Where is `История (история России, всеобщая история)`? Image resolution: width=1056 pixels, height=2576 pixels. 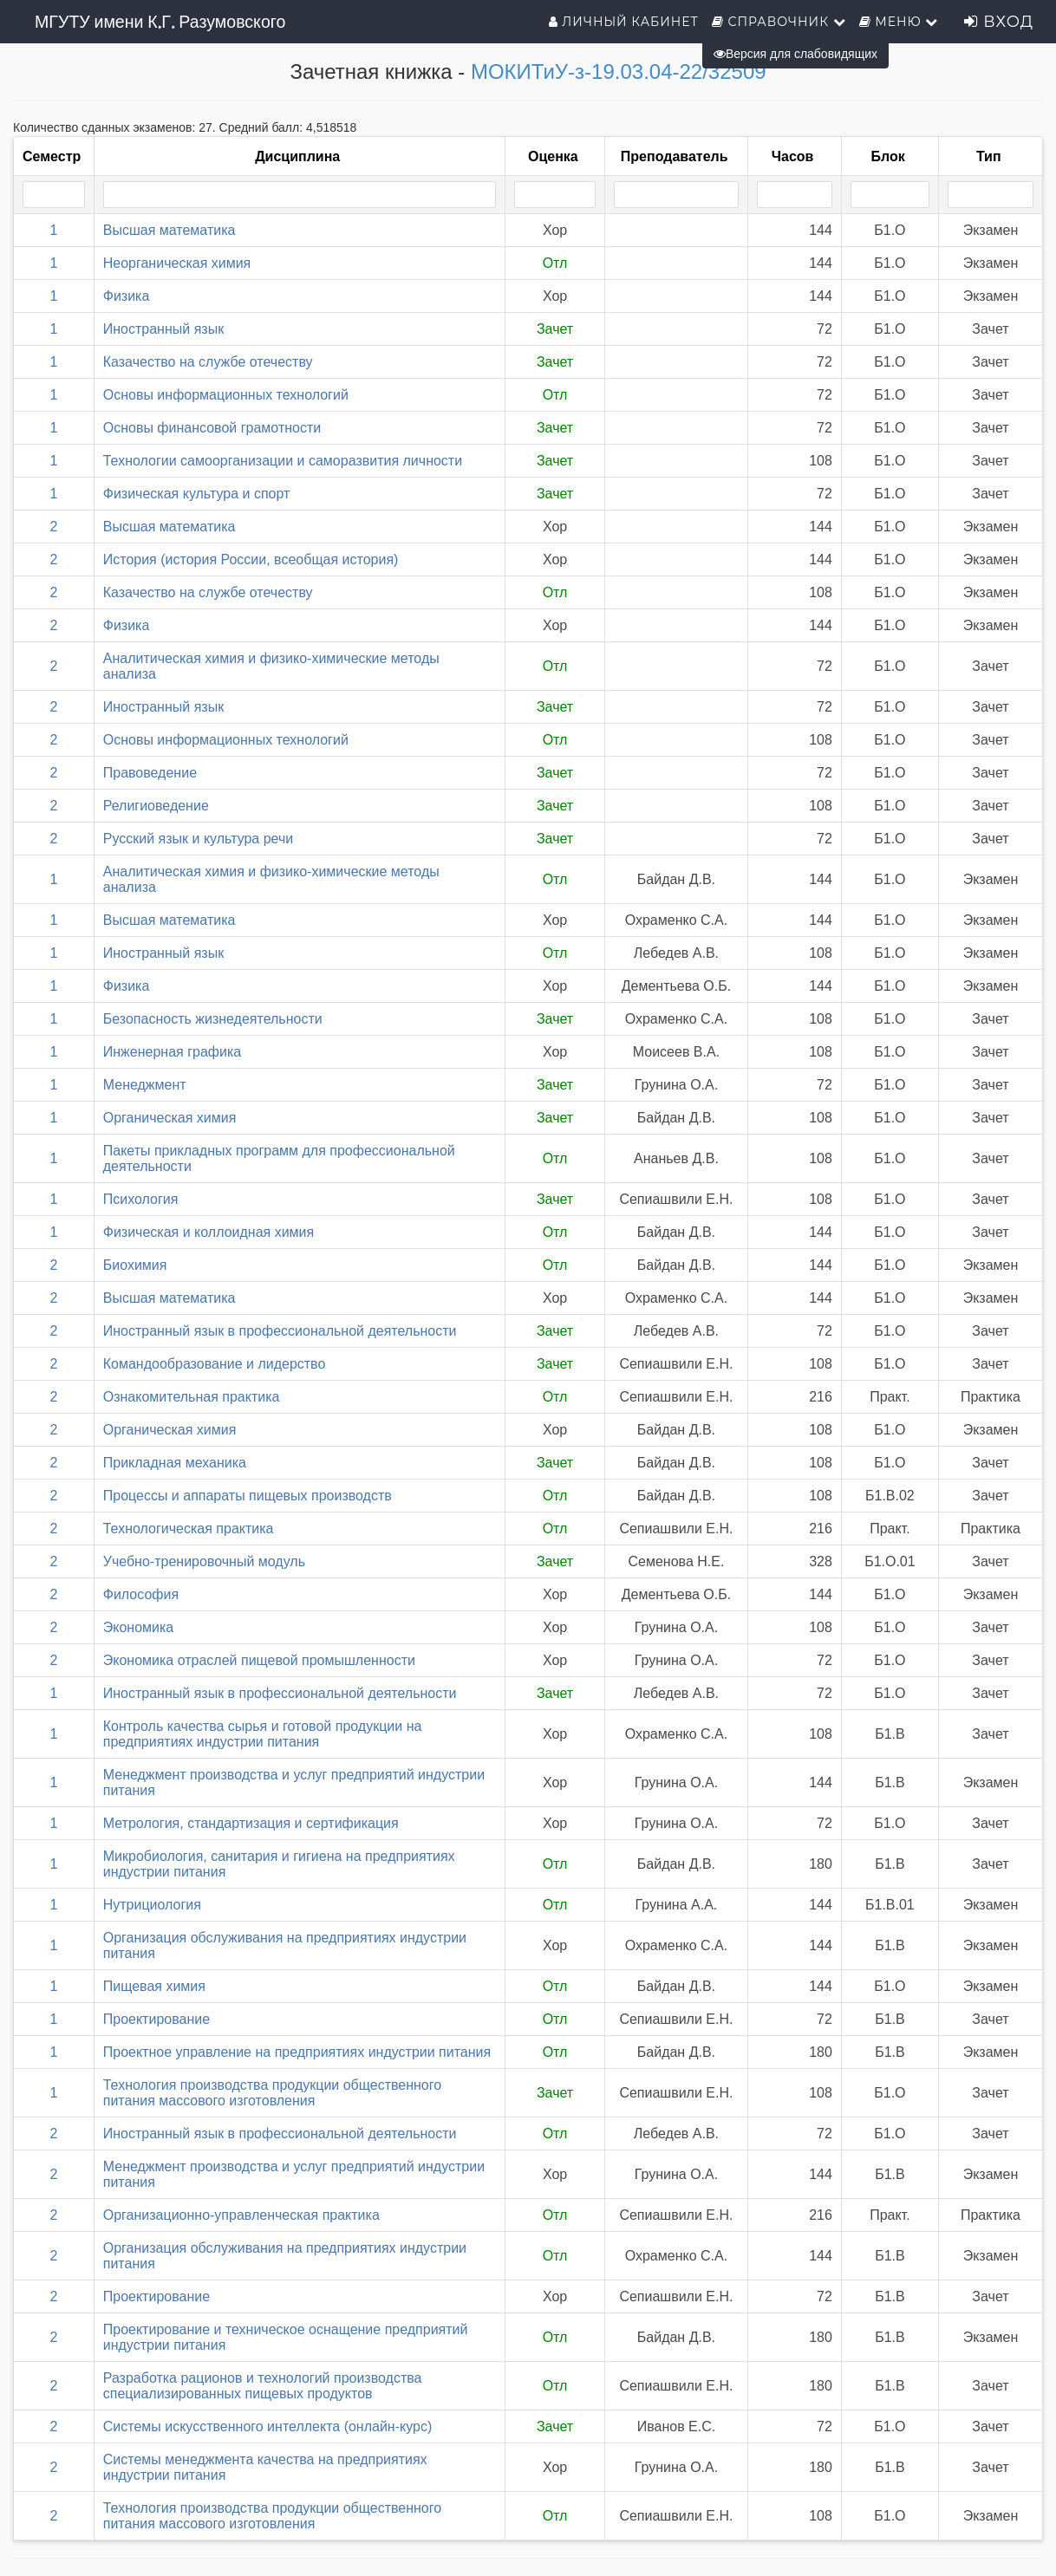 История (история России, всеобщая история) is located at coordinates (251, 559).